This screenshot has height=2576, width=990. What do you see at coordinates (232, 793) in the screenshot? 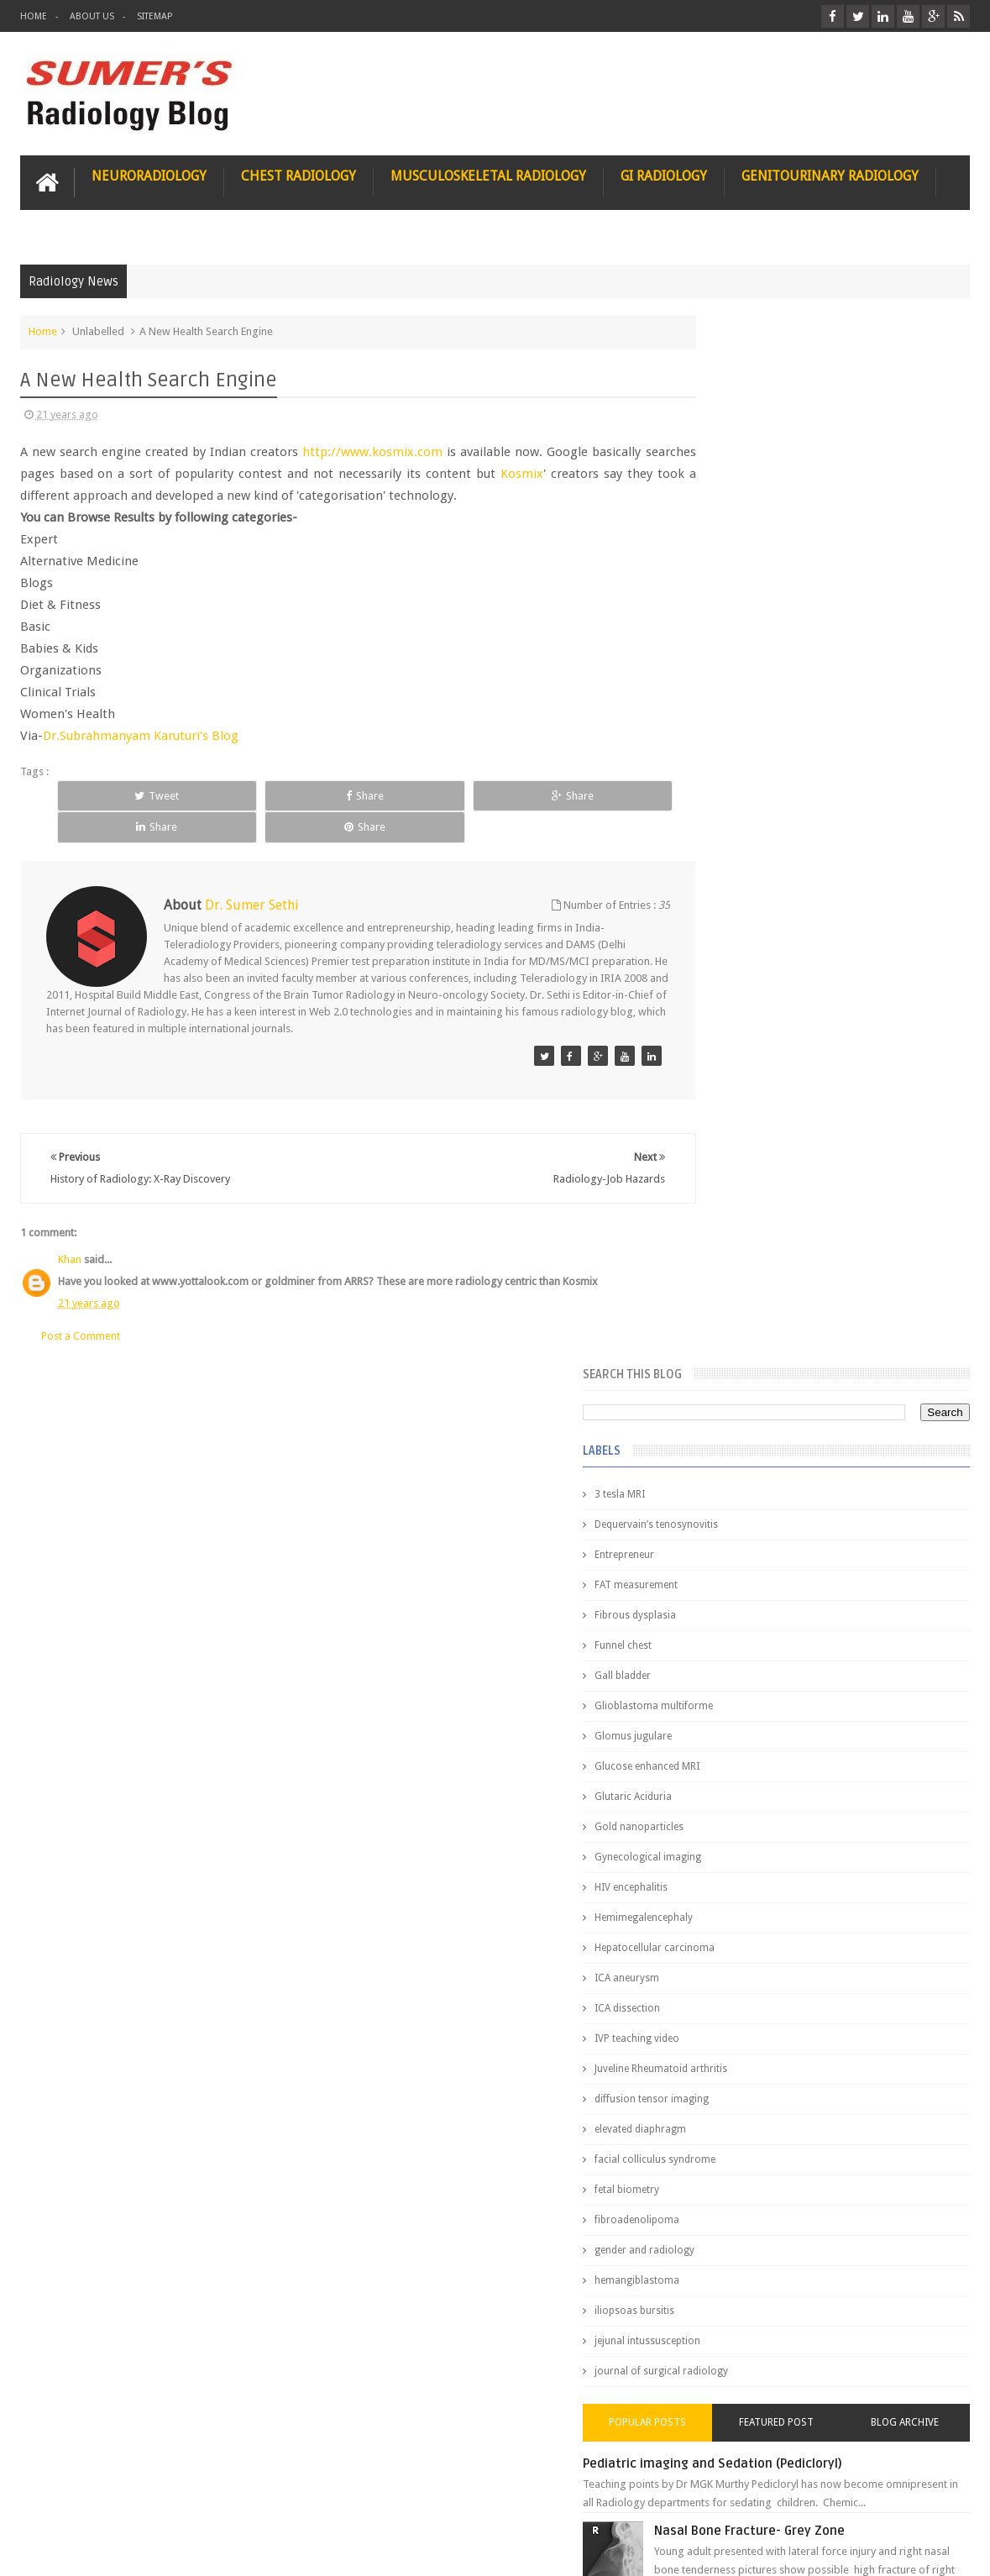
I see `Share` at bounding box center [232, 793].